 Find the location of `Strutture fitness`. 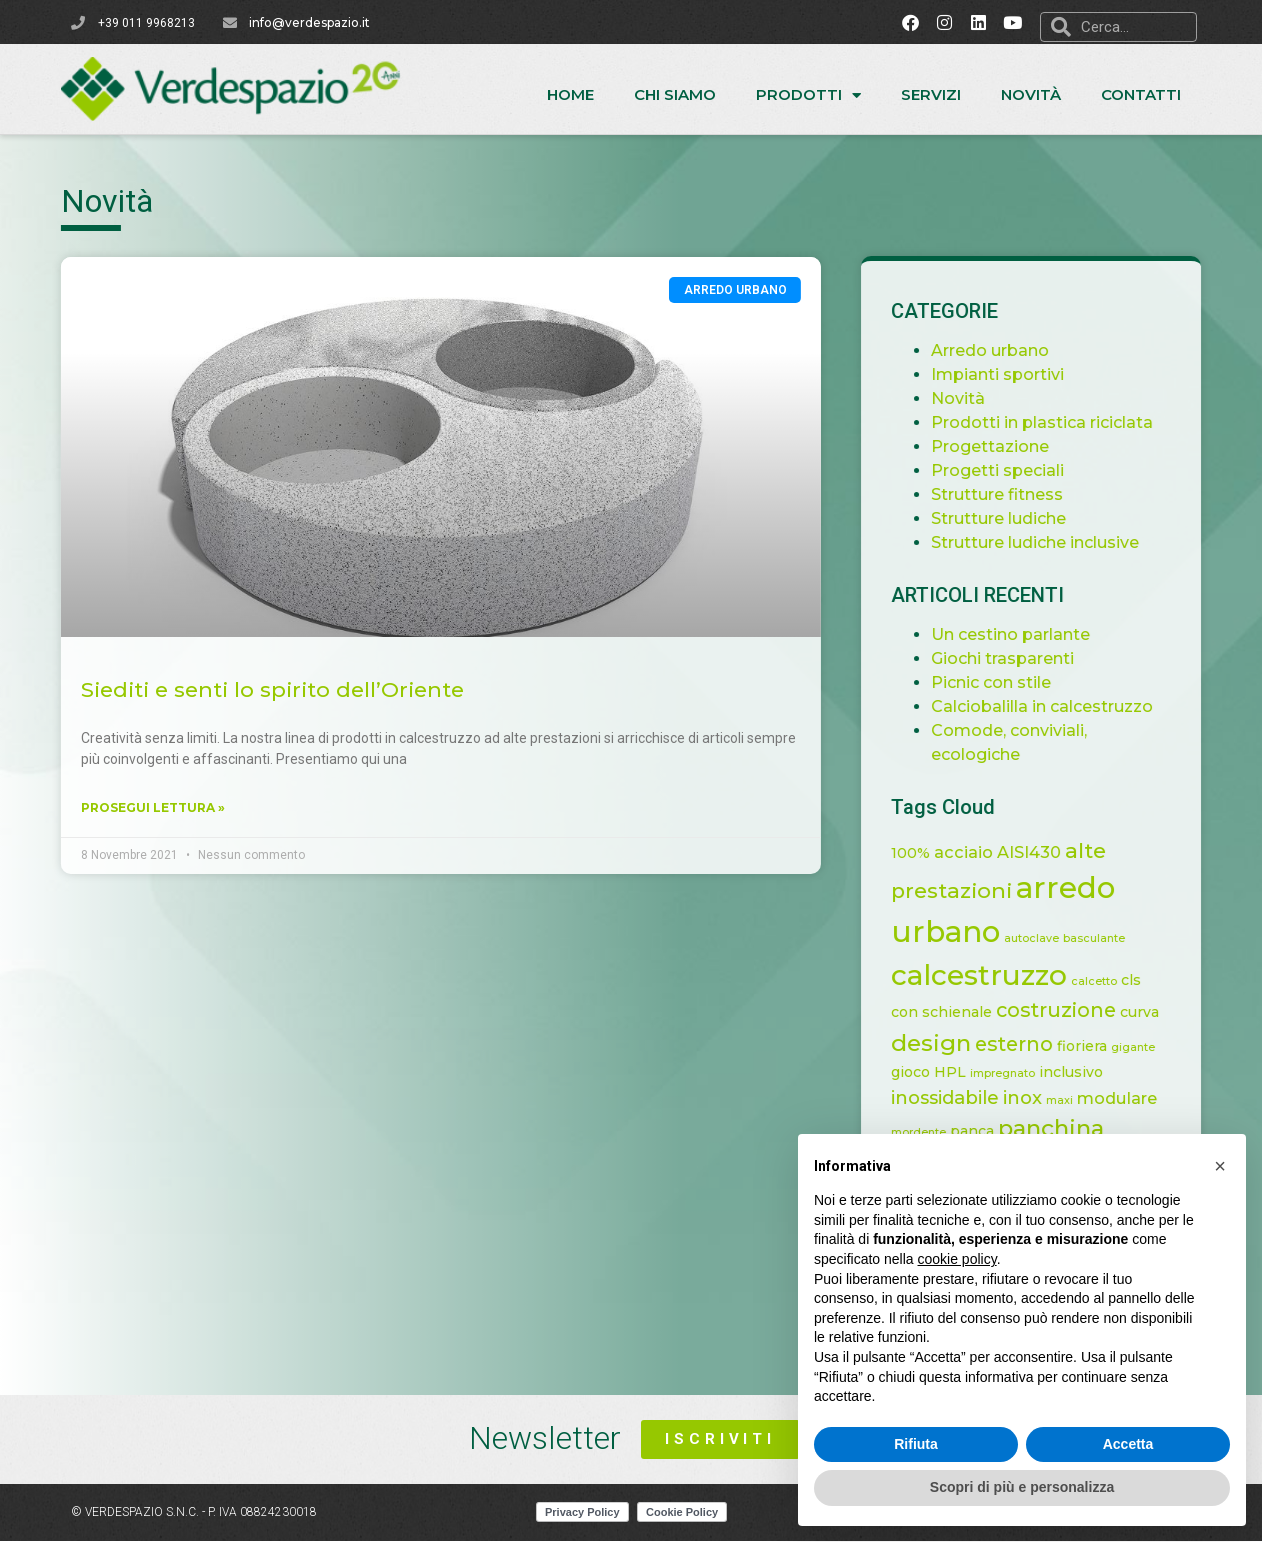

Strutture fitness is located at coordinates (1006, 494).